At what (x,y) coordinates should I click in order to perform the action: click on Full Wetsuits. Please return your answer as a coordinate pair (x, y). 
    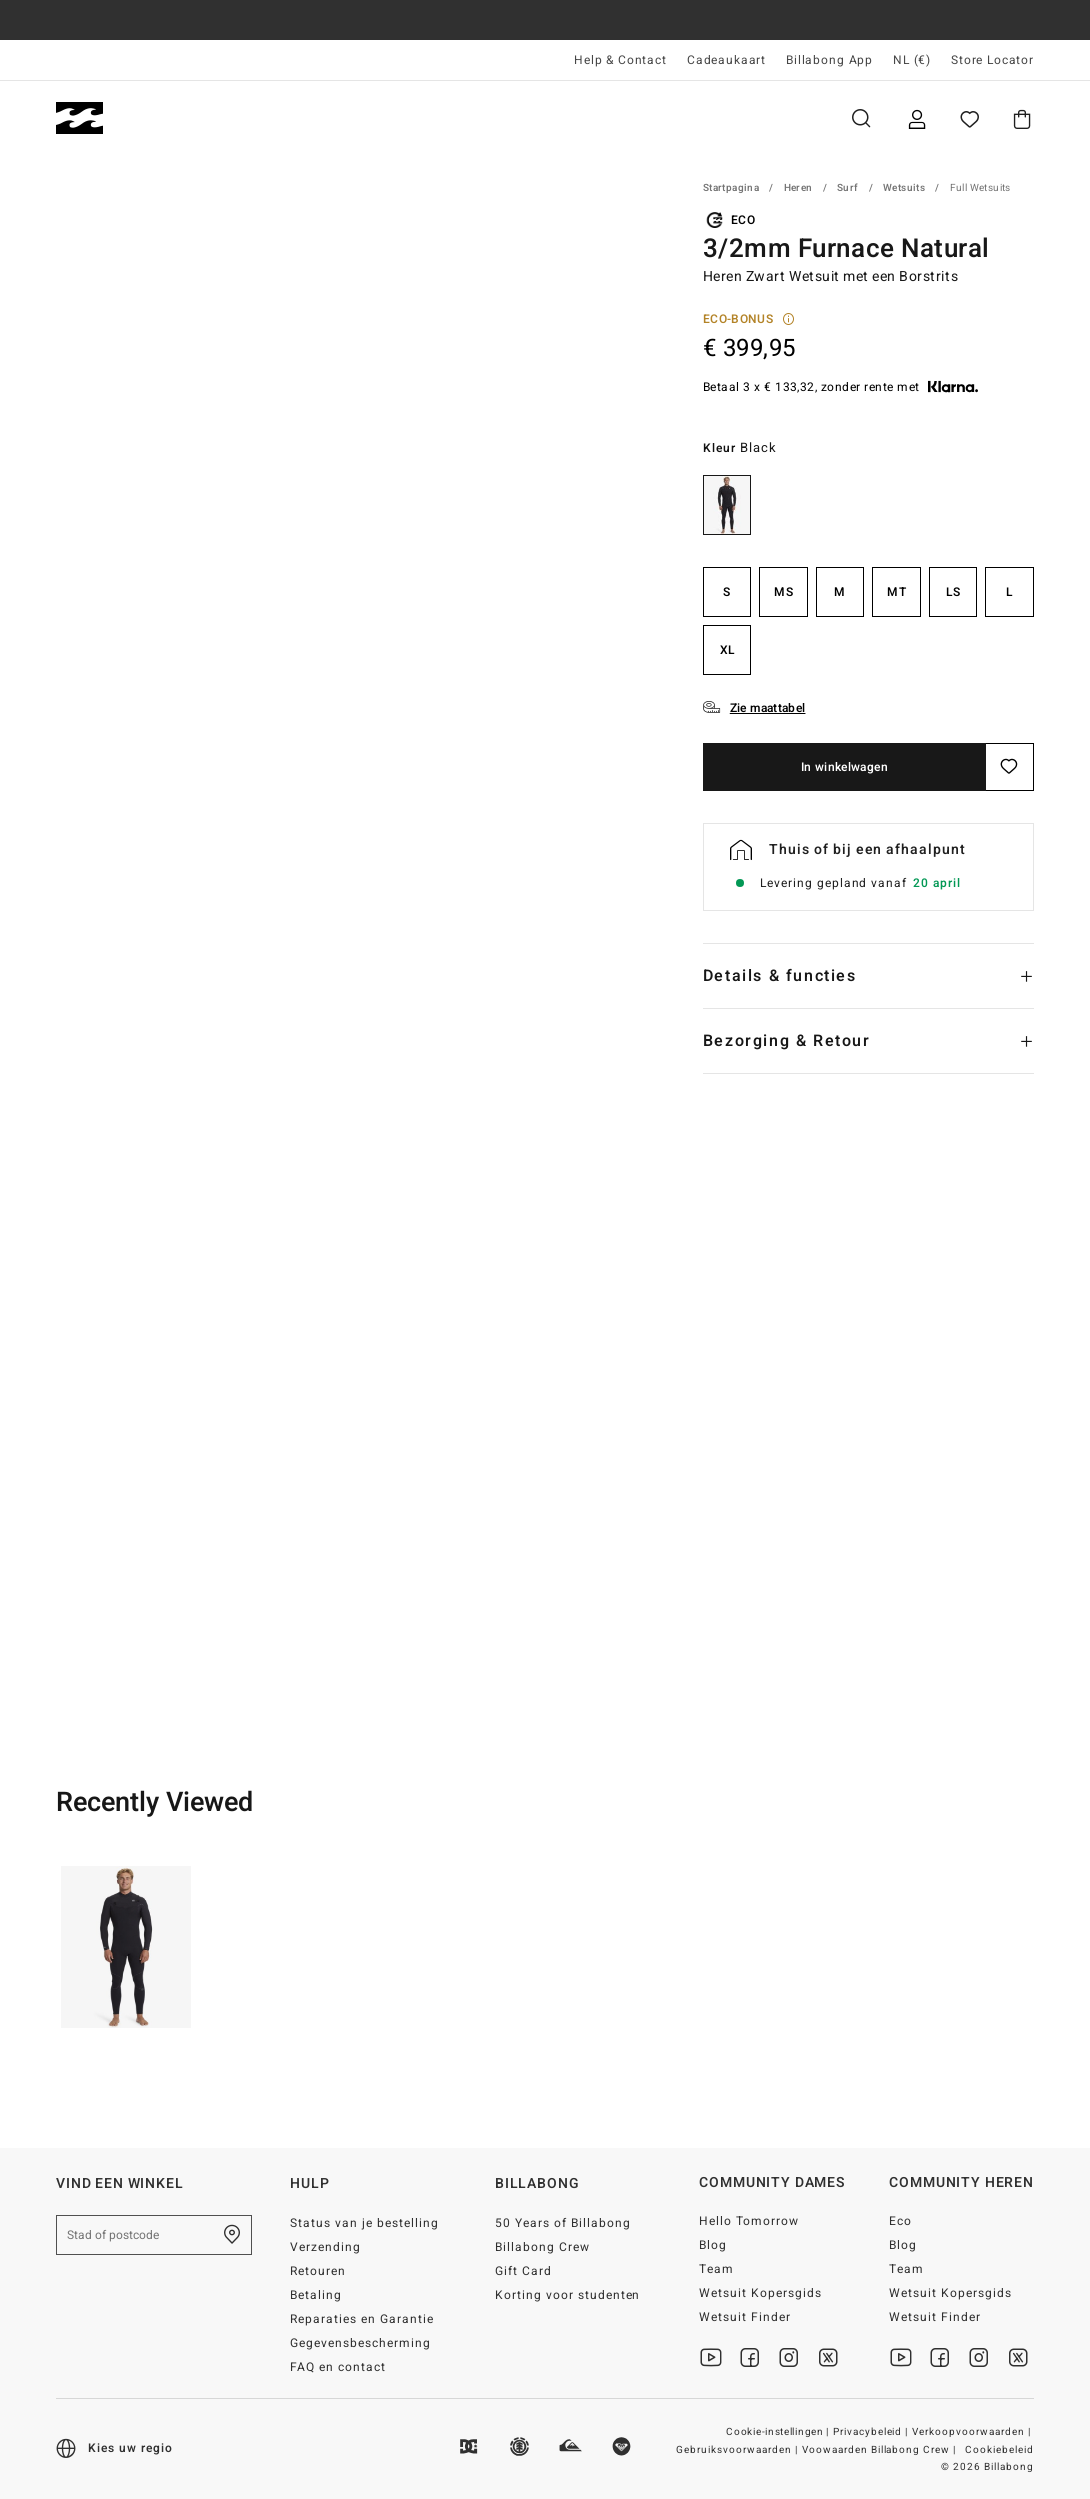
    Looking at the image, I should click on (980, 188).